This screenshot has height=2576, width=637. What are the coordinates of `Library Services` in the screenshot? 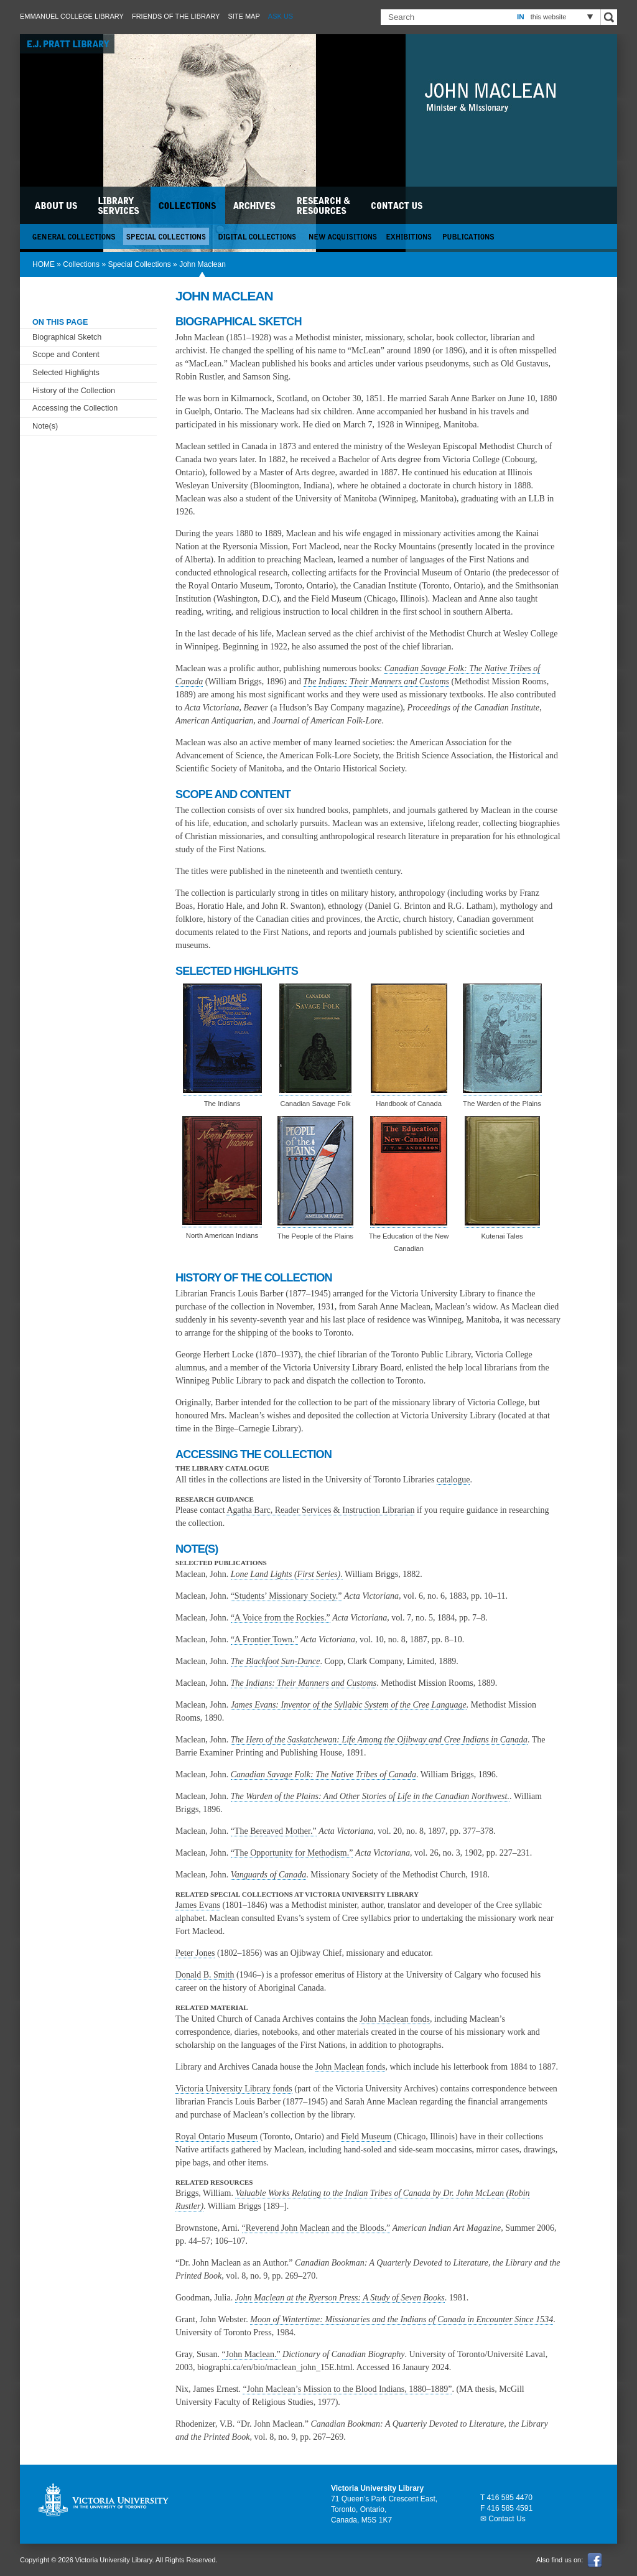 It's located at (119, 205).